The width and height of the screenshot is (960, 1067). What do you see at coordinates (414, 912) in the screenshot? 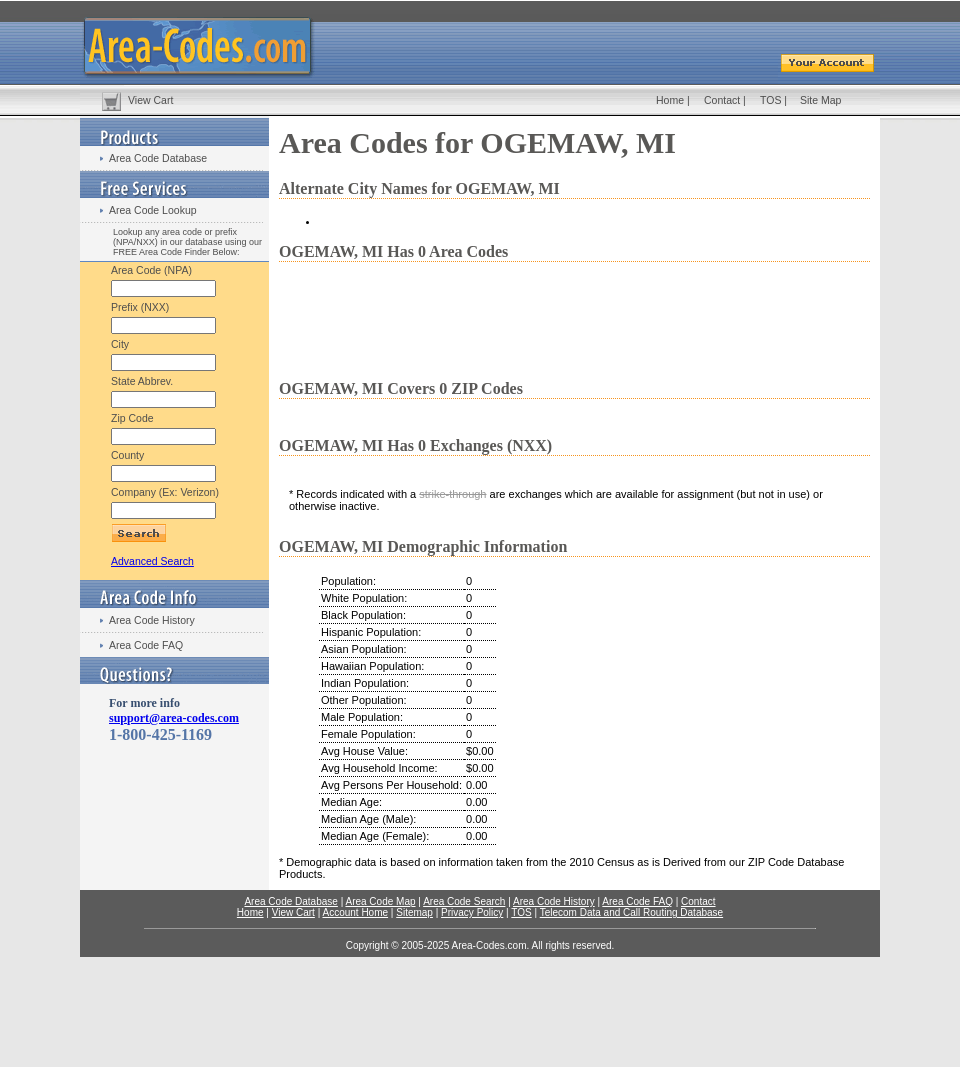
I see `Sitemap` at bounding box center [414, 912].